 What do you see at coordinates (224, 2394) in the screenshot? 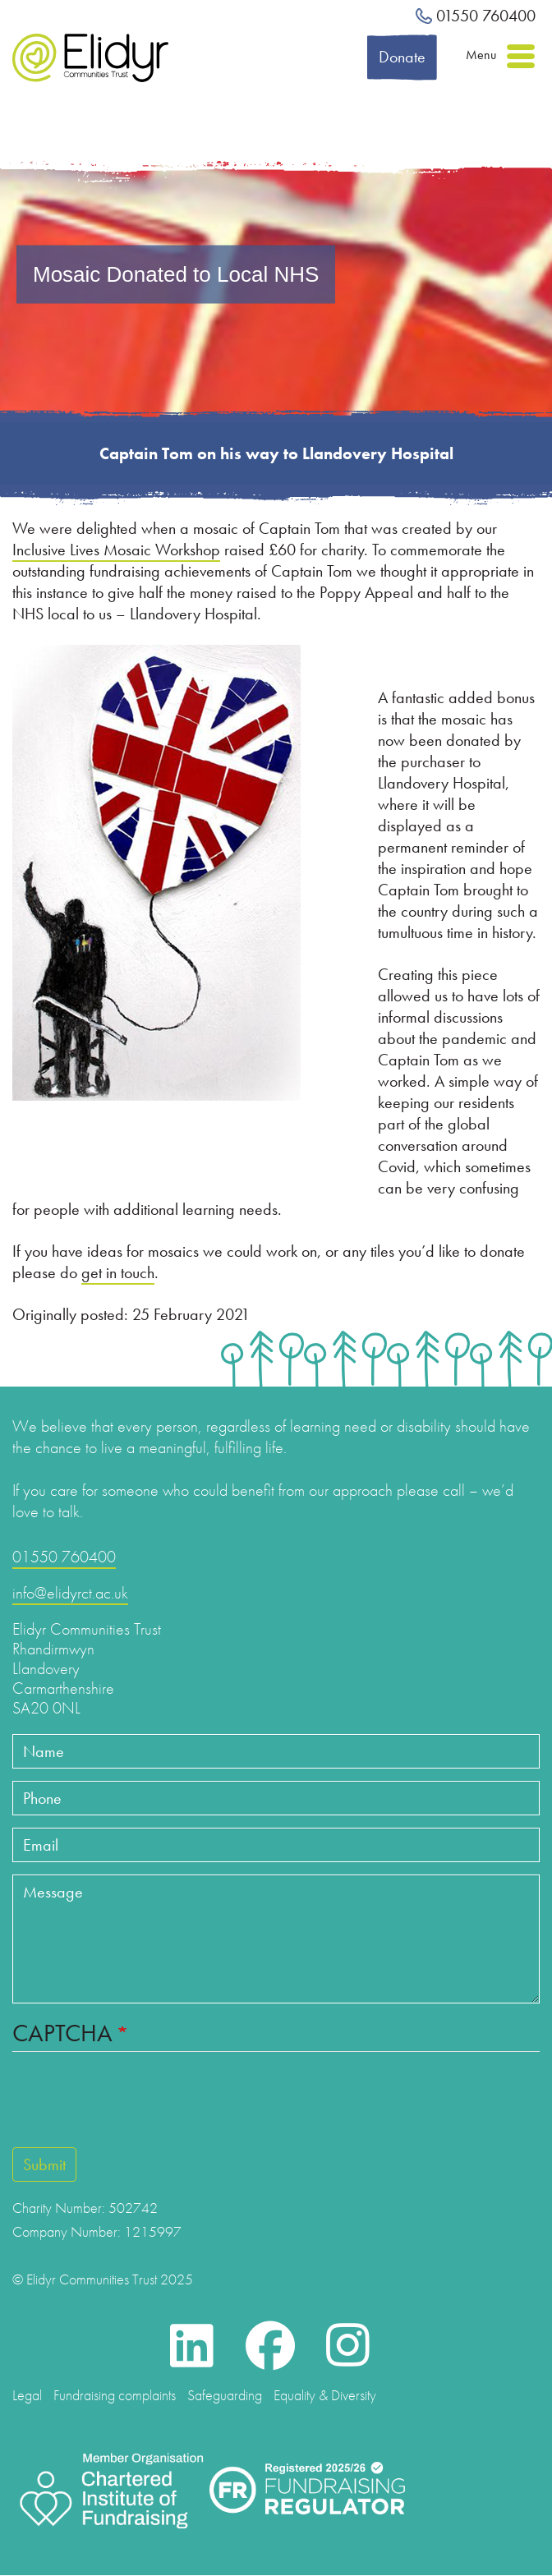
I see `Safeguarding` at bounding box center [224, 2394].